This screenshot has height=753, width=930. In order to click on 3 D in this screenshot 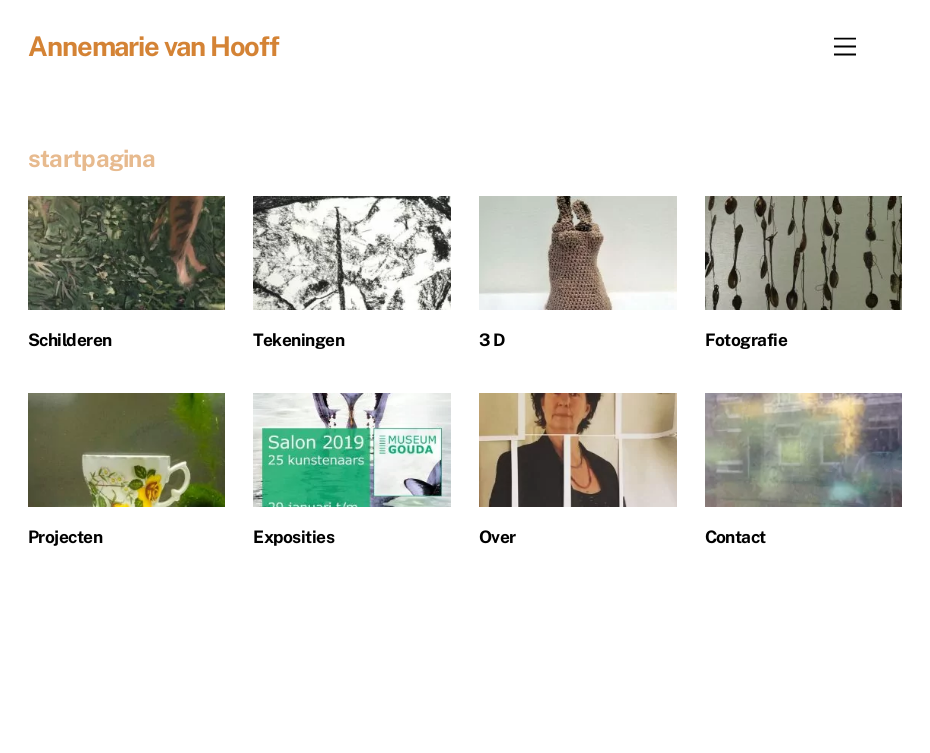, I will do `click(491, 340)`.